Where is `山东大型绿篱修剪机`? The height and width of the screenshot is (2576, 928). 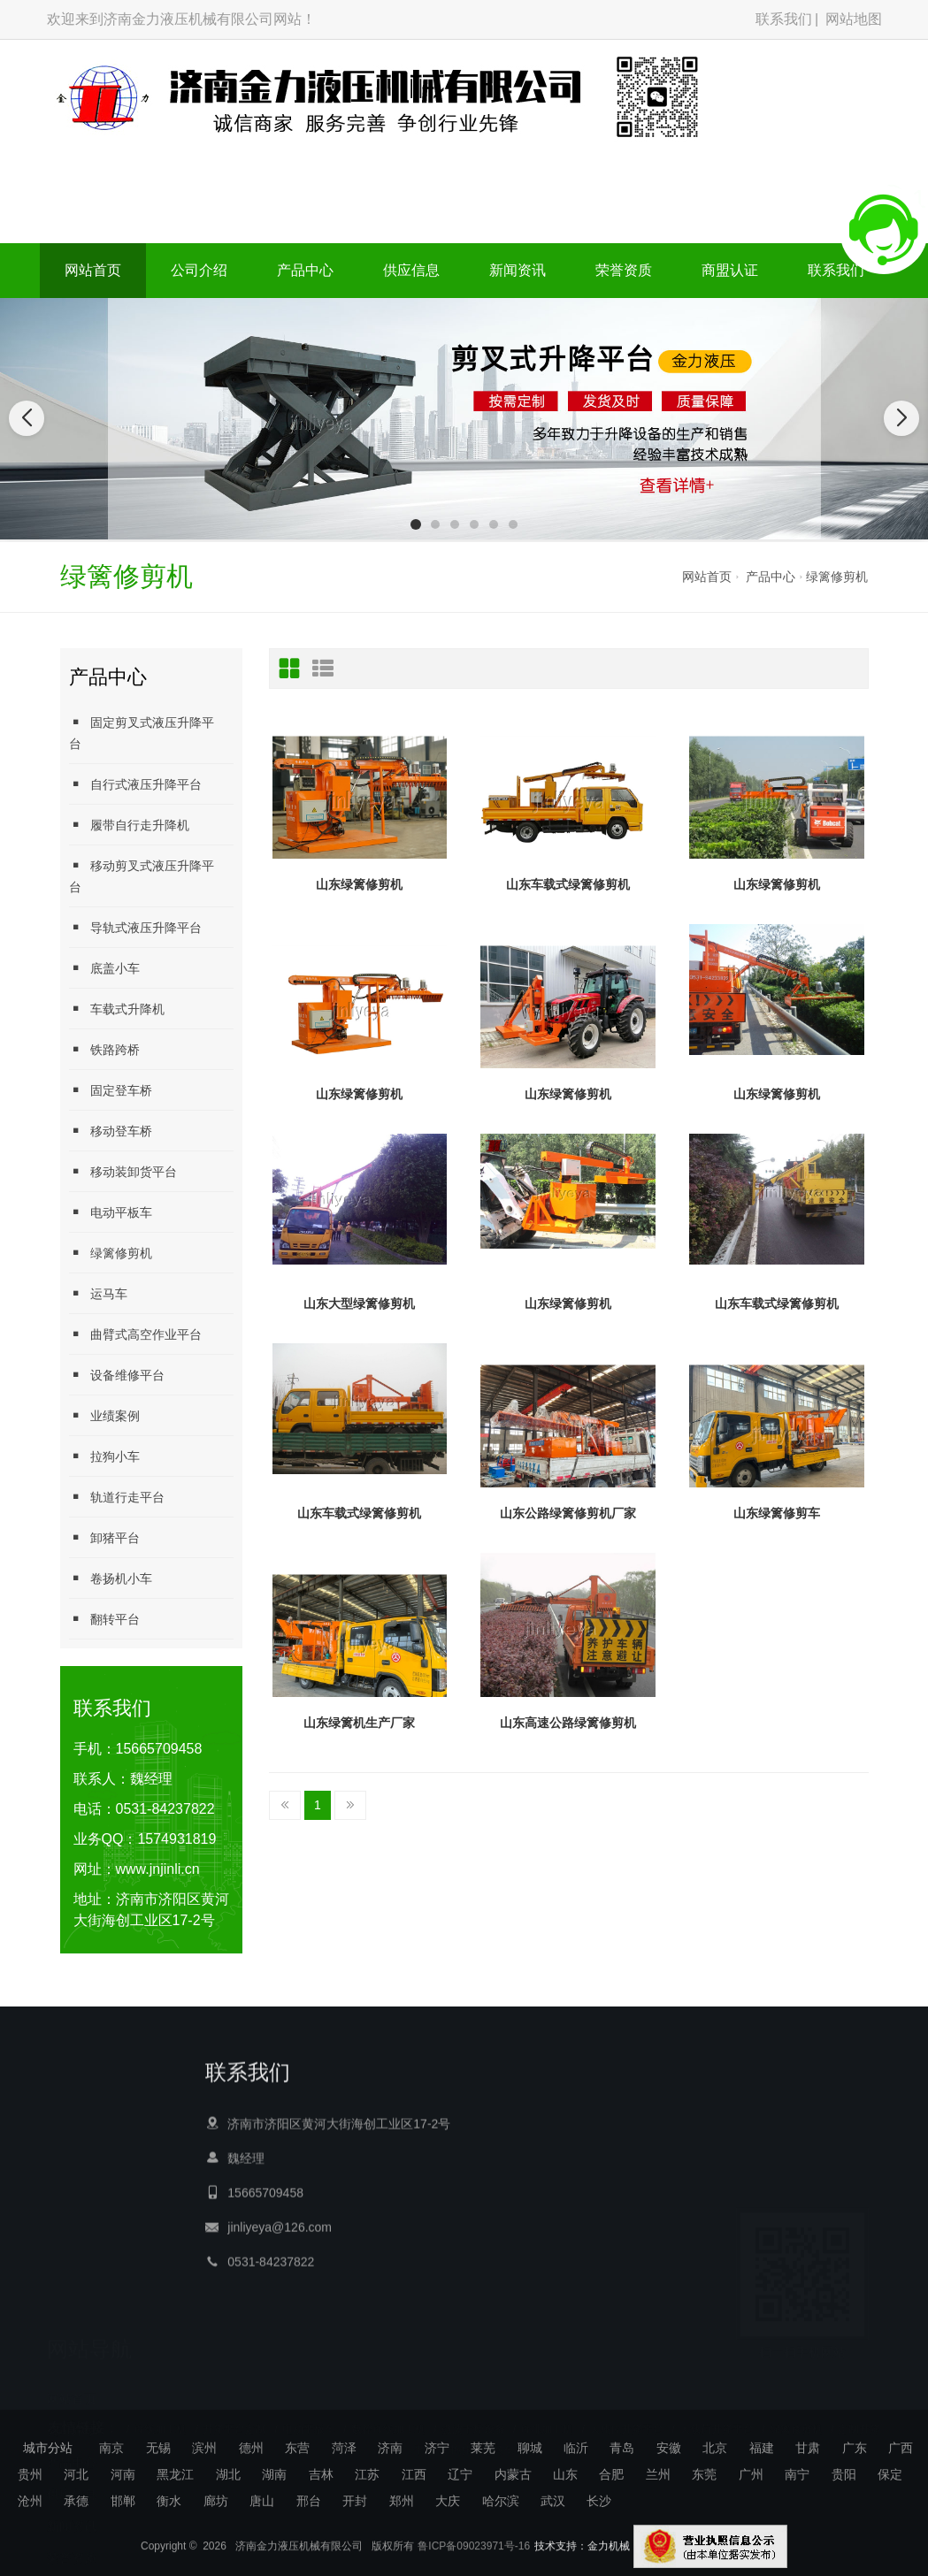
山东大型绿篱修剪机 is located at coordinates (359, 1303).